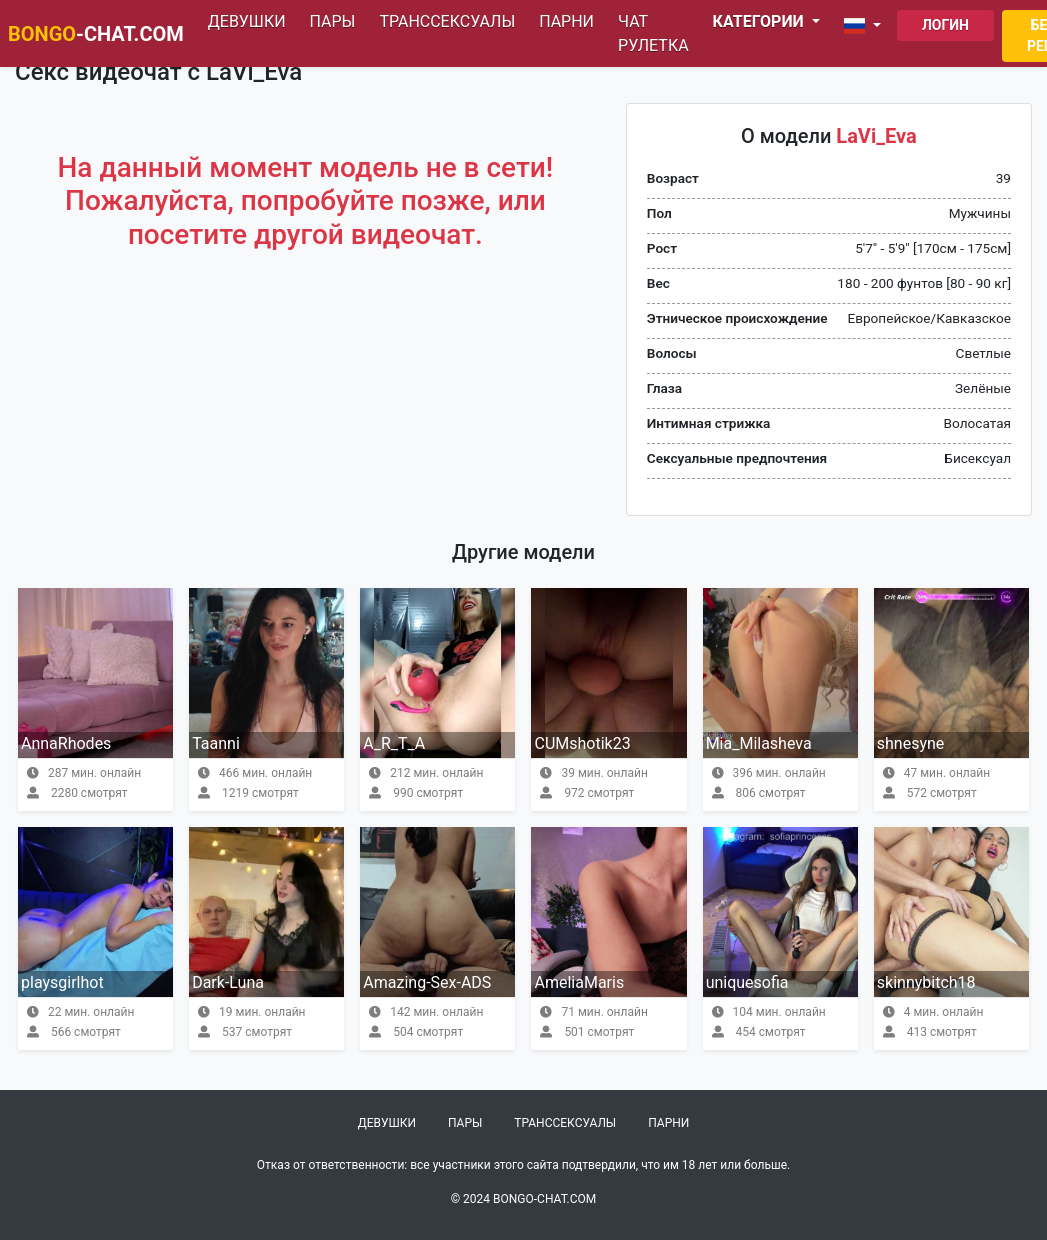  Describe the element at coordinates (394, 743) in the screenshot. I see `A_R_T_A` at that location.